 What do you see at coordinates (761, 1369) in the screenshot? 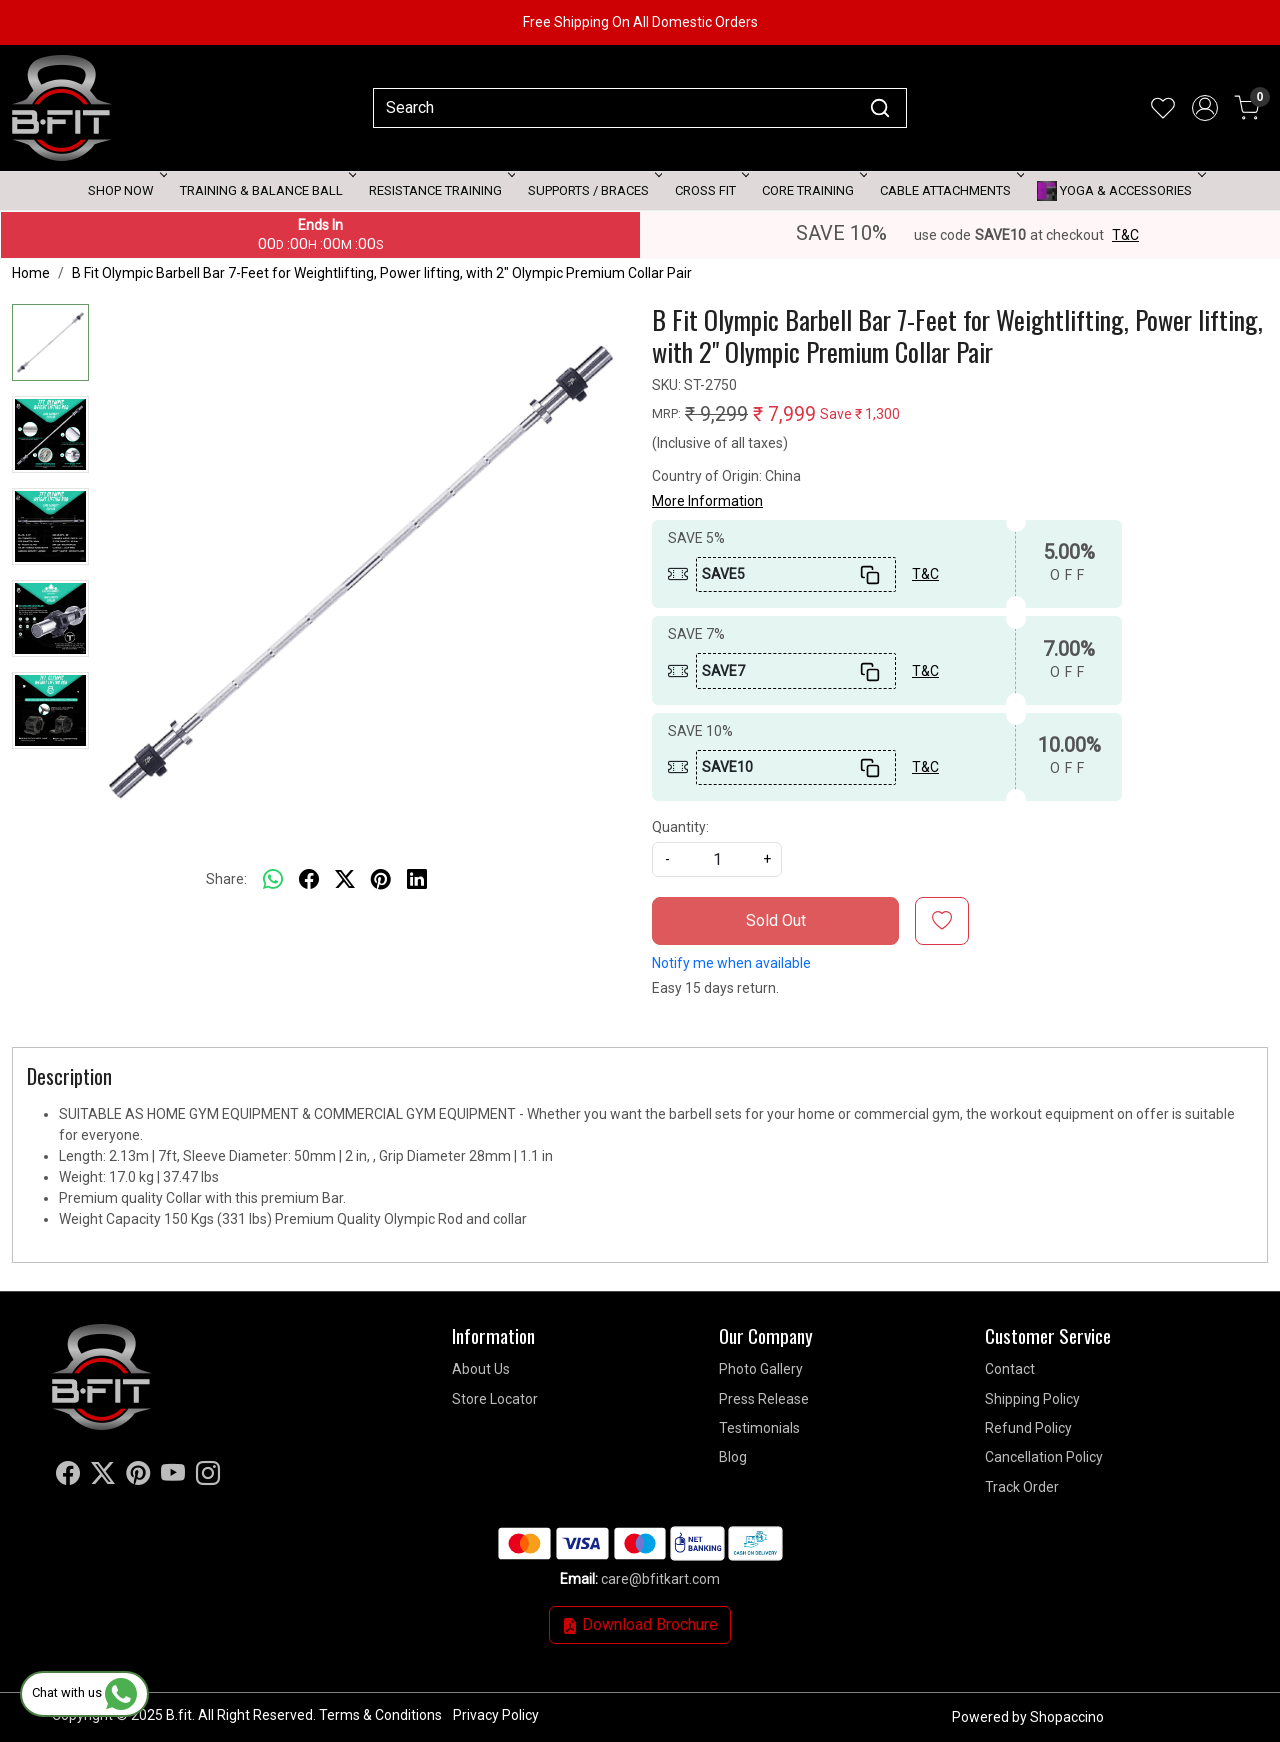
I see `Photo Gallery` at bounding box center [761, 1369].